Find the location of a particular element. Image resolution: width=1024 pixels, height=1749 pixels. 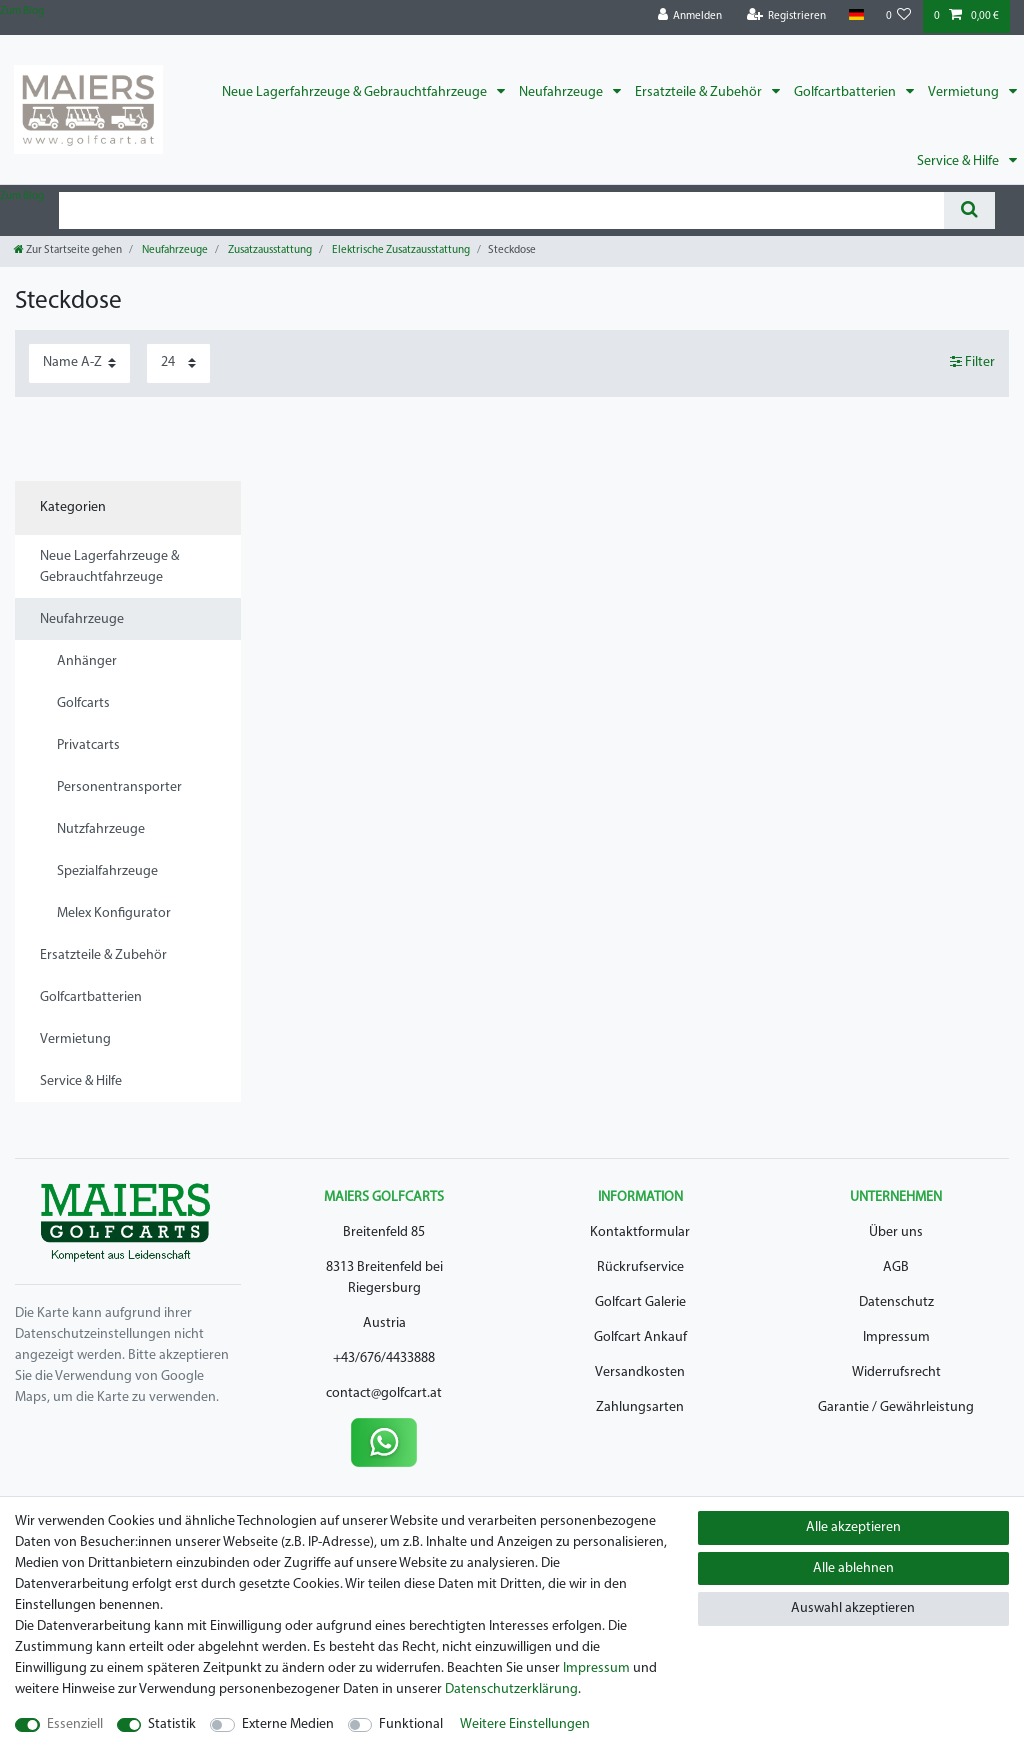

Widerrufsrecht is located at coordinates (896, 1372).